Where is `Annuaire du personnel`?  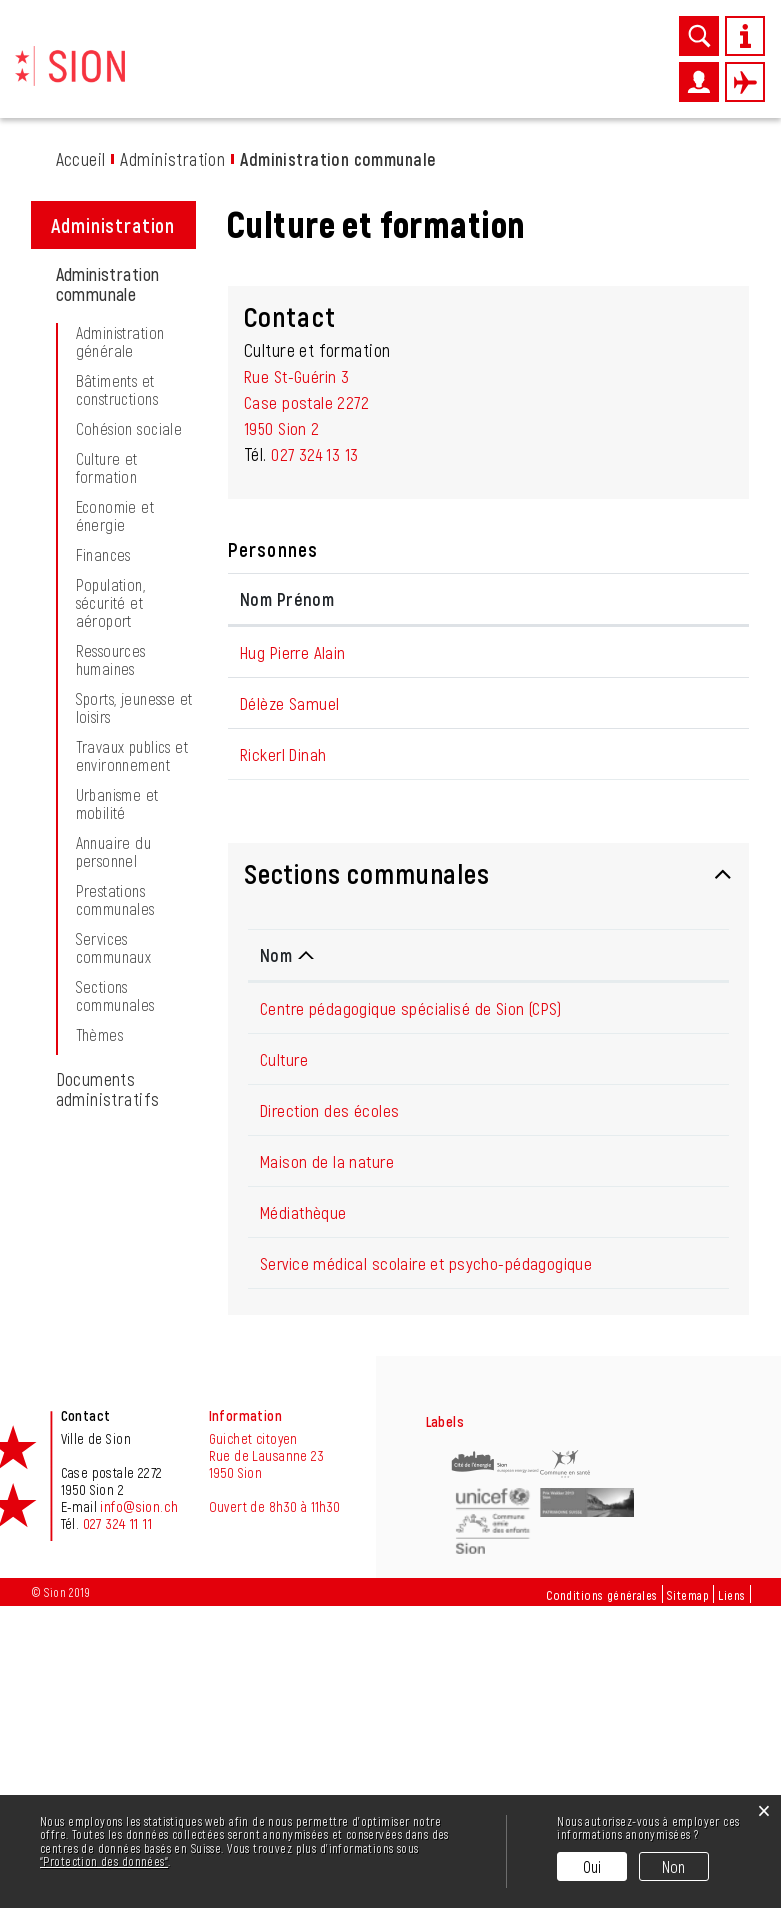
Annuaire du personnel is located at coordinates (114, 1076).